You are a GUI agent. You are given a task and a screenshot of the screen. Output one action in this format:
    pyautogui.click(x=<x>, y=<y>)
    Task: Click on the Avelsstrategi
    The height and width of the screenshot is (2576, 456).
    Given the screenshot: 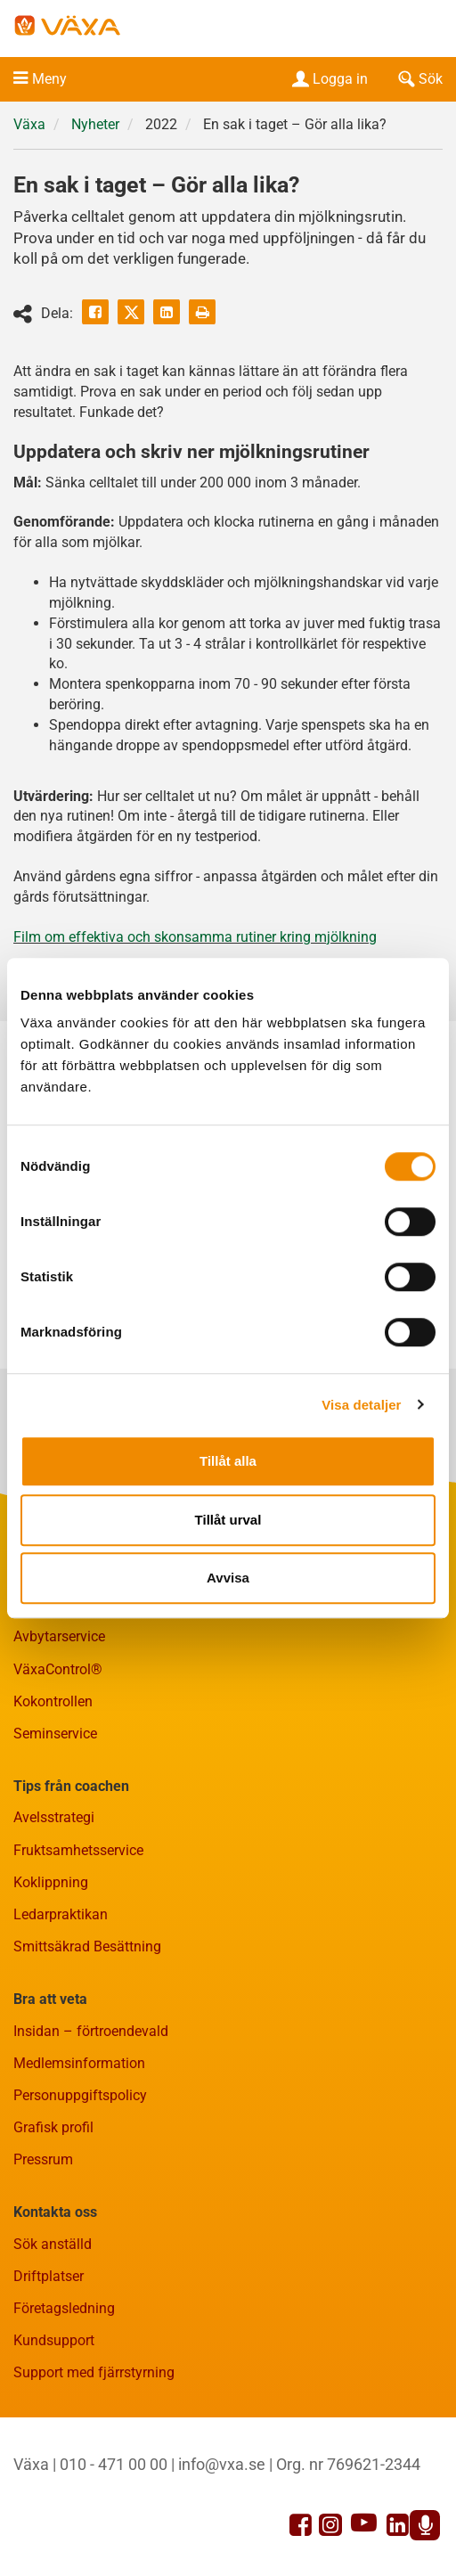 What is the action you would take?
    pyautogui.click(x=53, y=1817)
    